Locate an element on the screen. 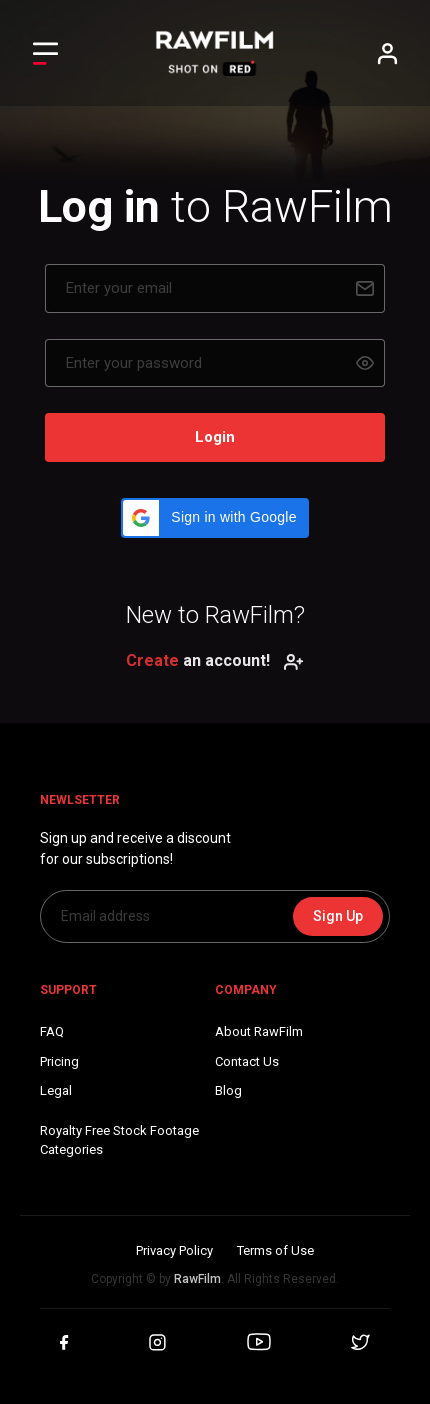 The height and width of the screenshot is (1404, 430). Royalty Free Stock FootageCategories is located at coordinates (119, 1140).